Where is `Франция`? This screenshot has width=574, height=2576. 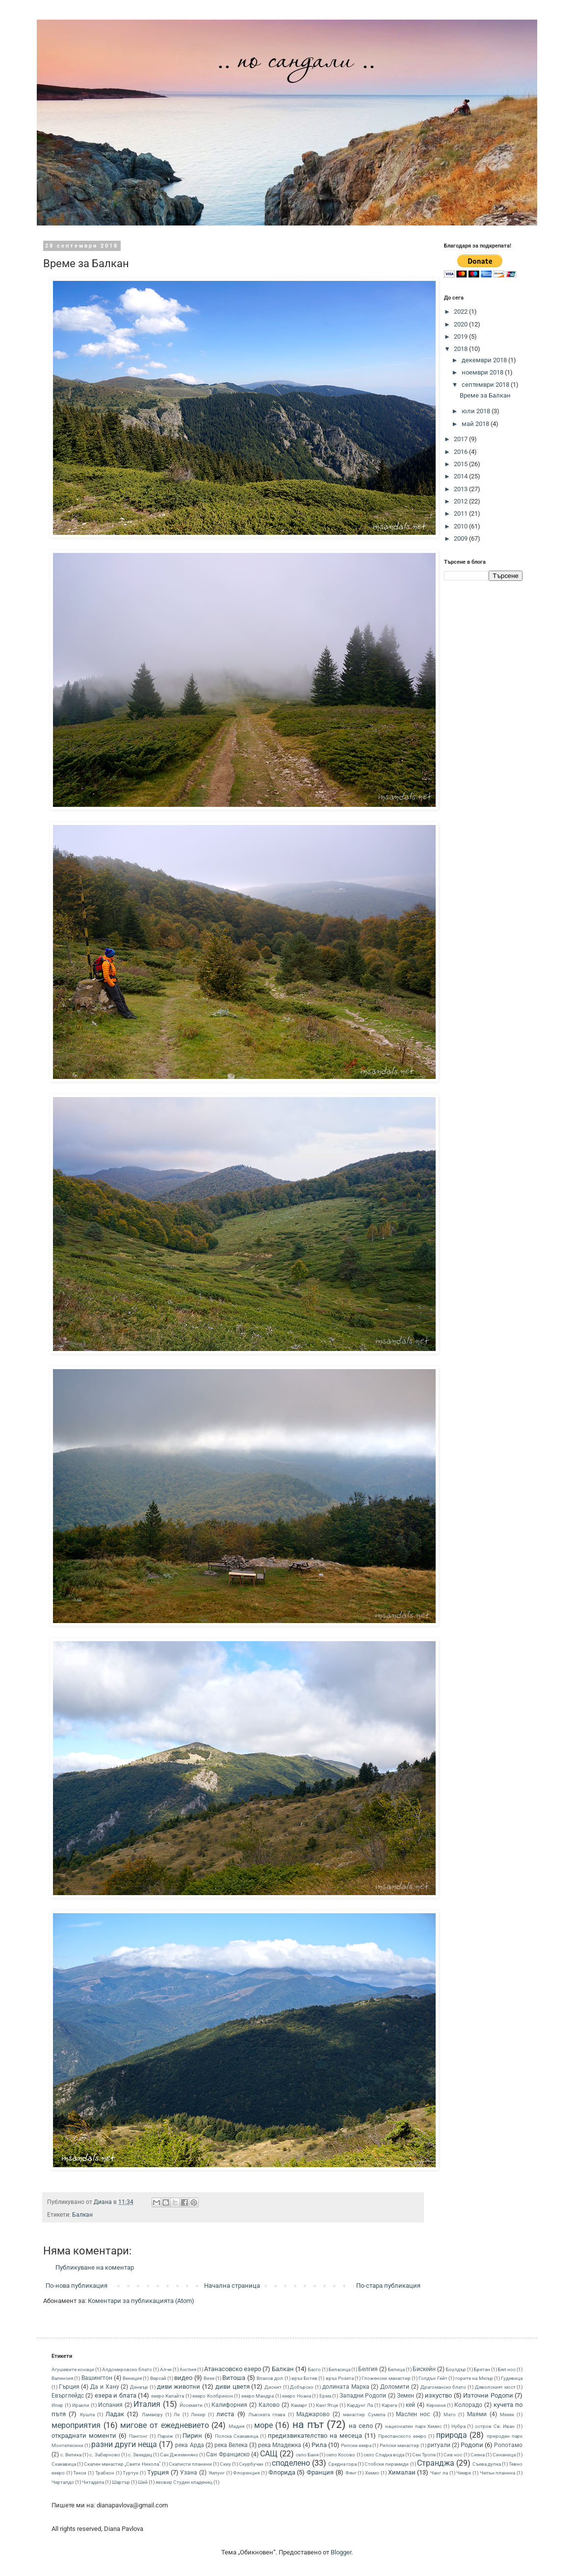 Франция is located at coordinates (320, 2472).